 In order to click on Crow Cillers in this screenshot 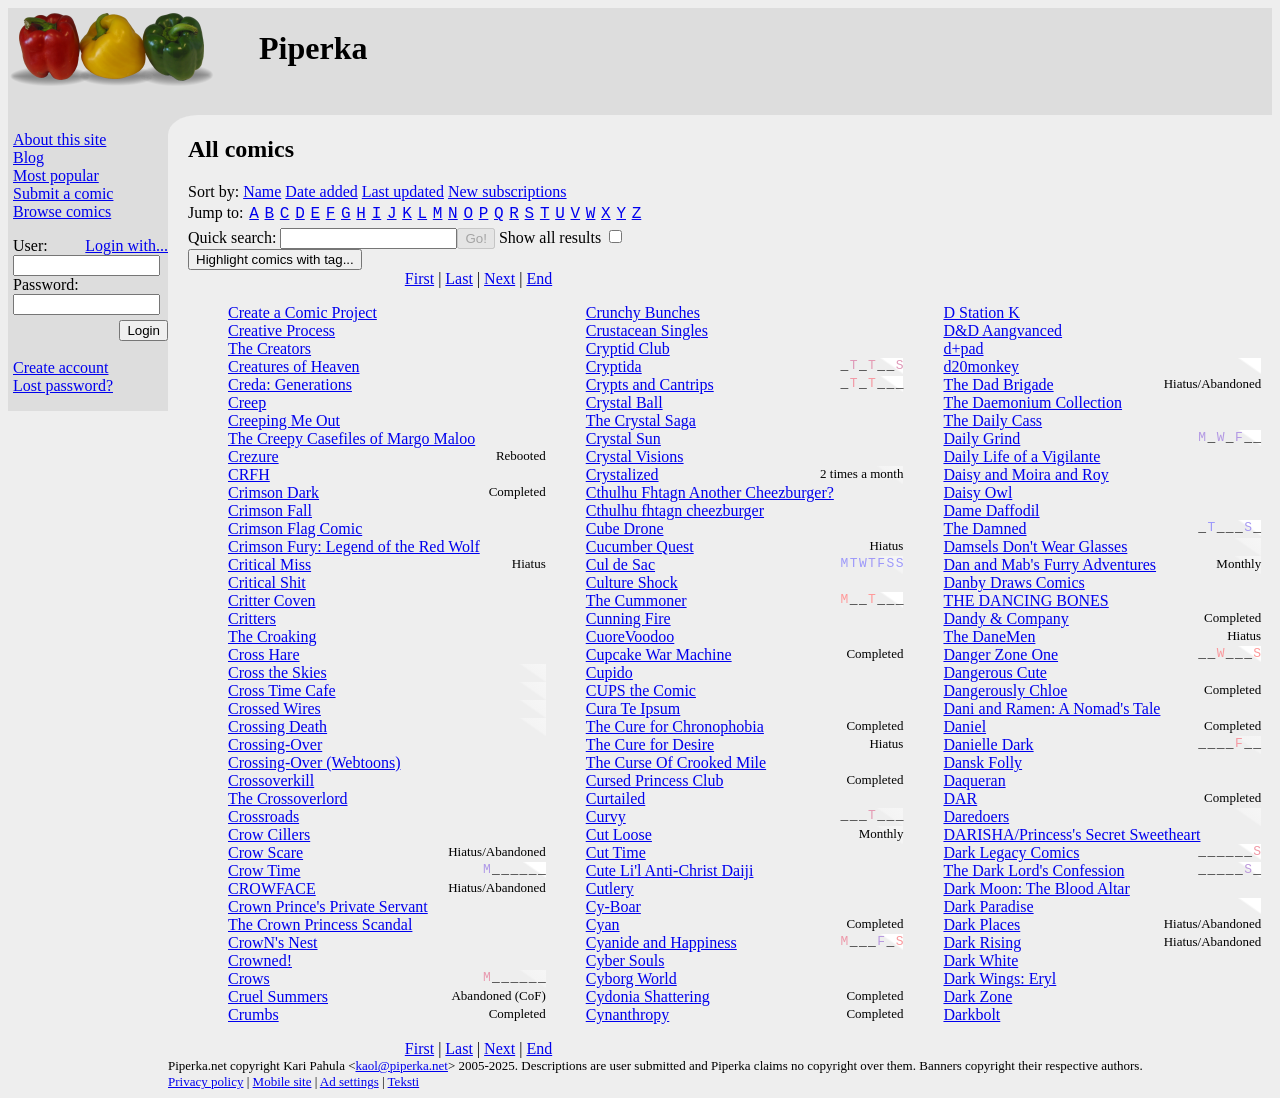, I will do `click(269, 834)`.